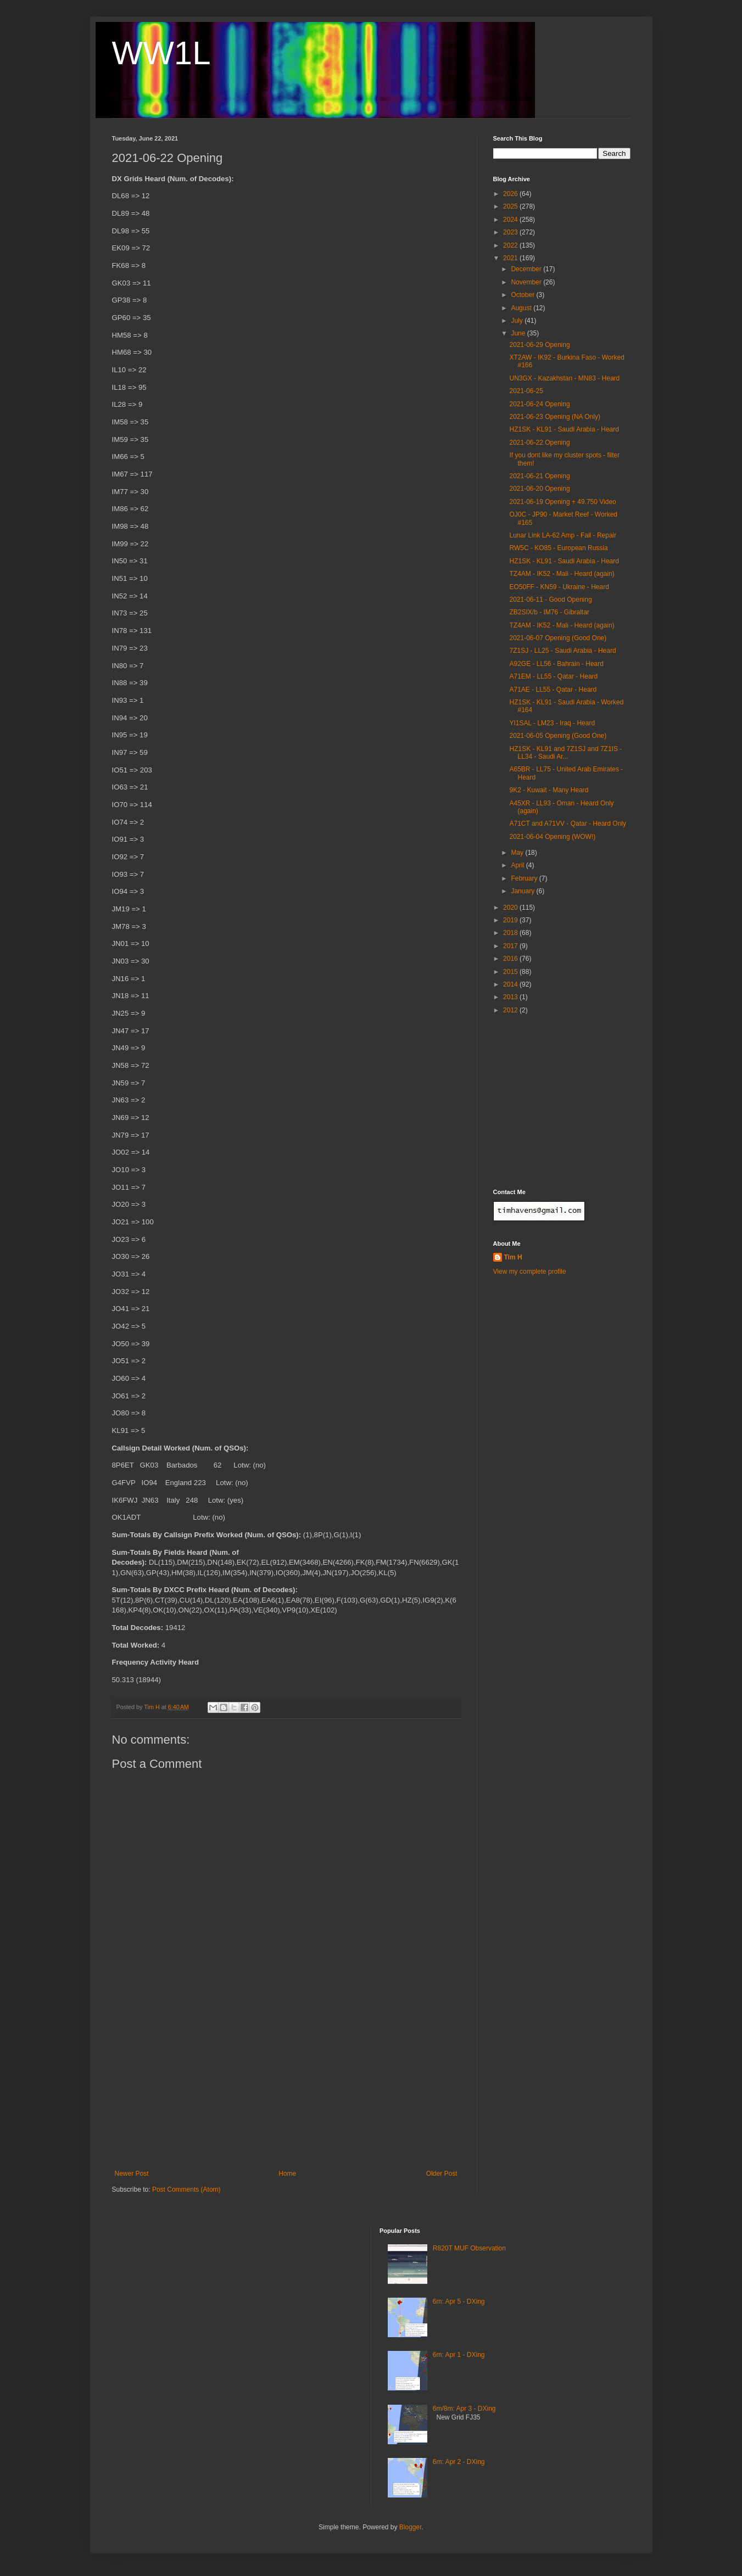 The height and width of the screenshot is (2576, 742). What do you see at coordinates (186, 2189) in the screenshot?
I see `Post Comments (Atom)` at bounding box center [186, 2189].